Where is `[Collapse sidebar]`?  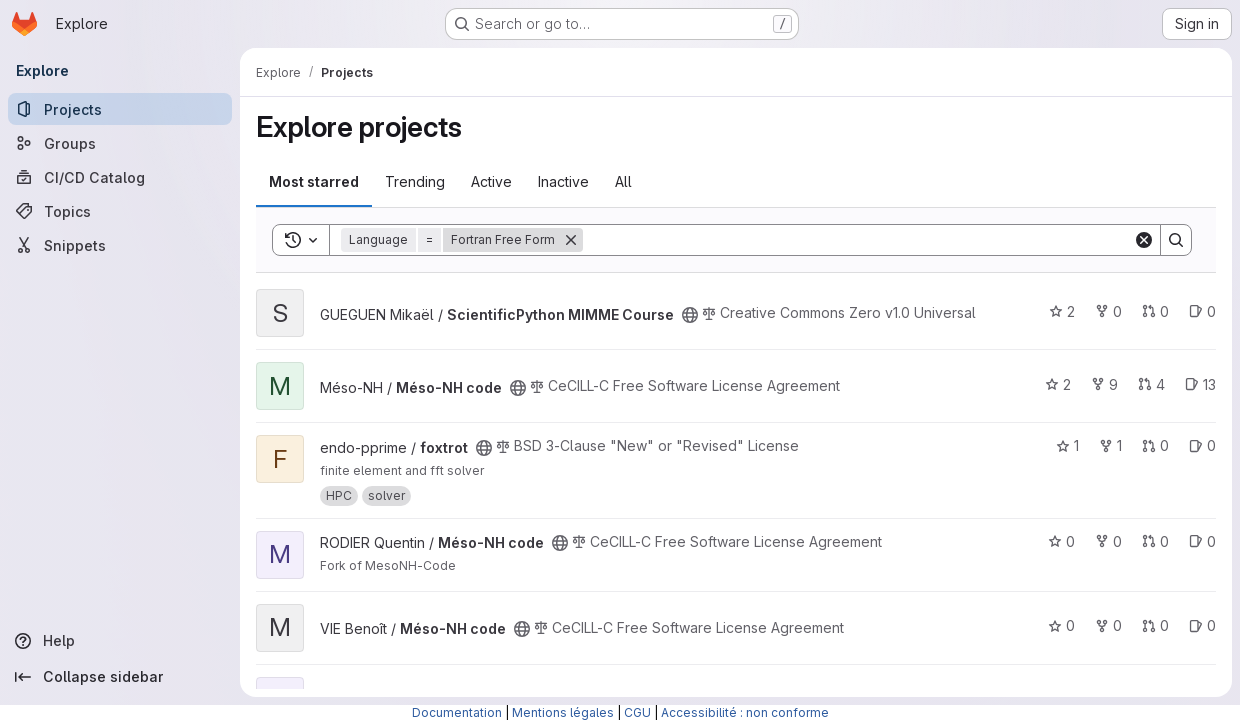
[Collapse sidebar] is located at coordinates (120, 677).